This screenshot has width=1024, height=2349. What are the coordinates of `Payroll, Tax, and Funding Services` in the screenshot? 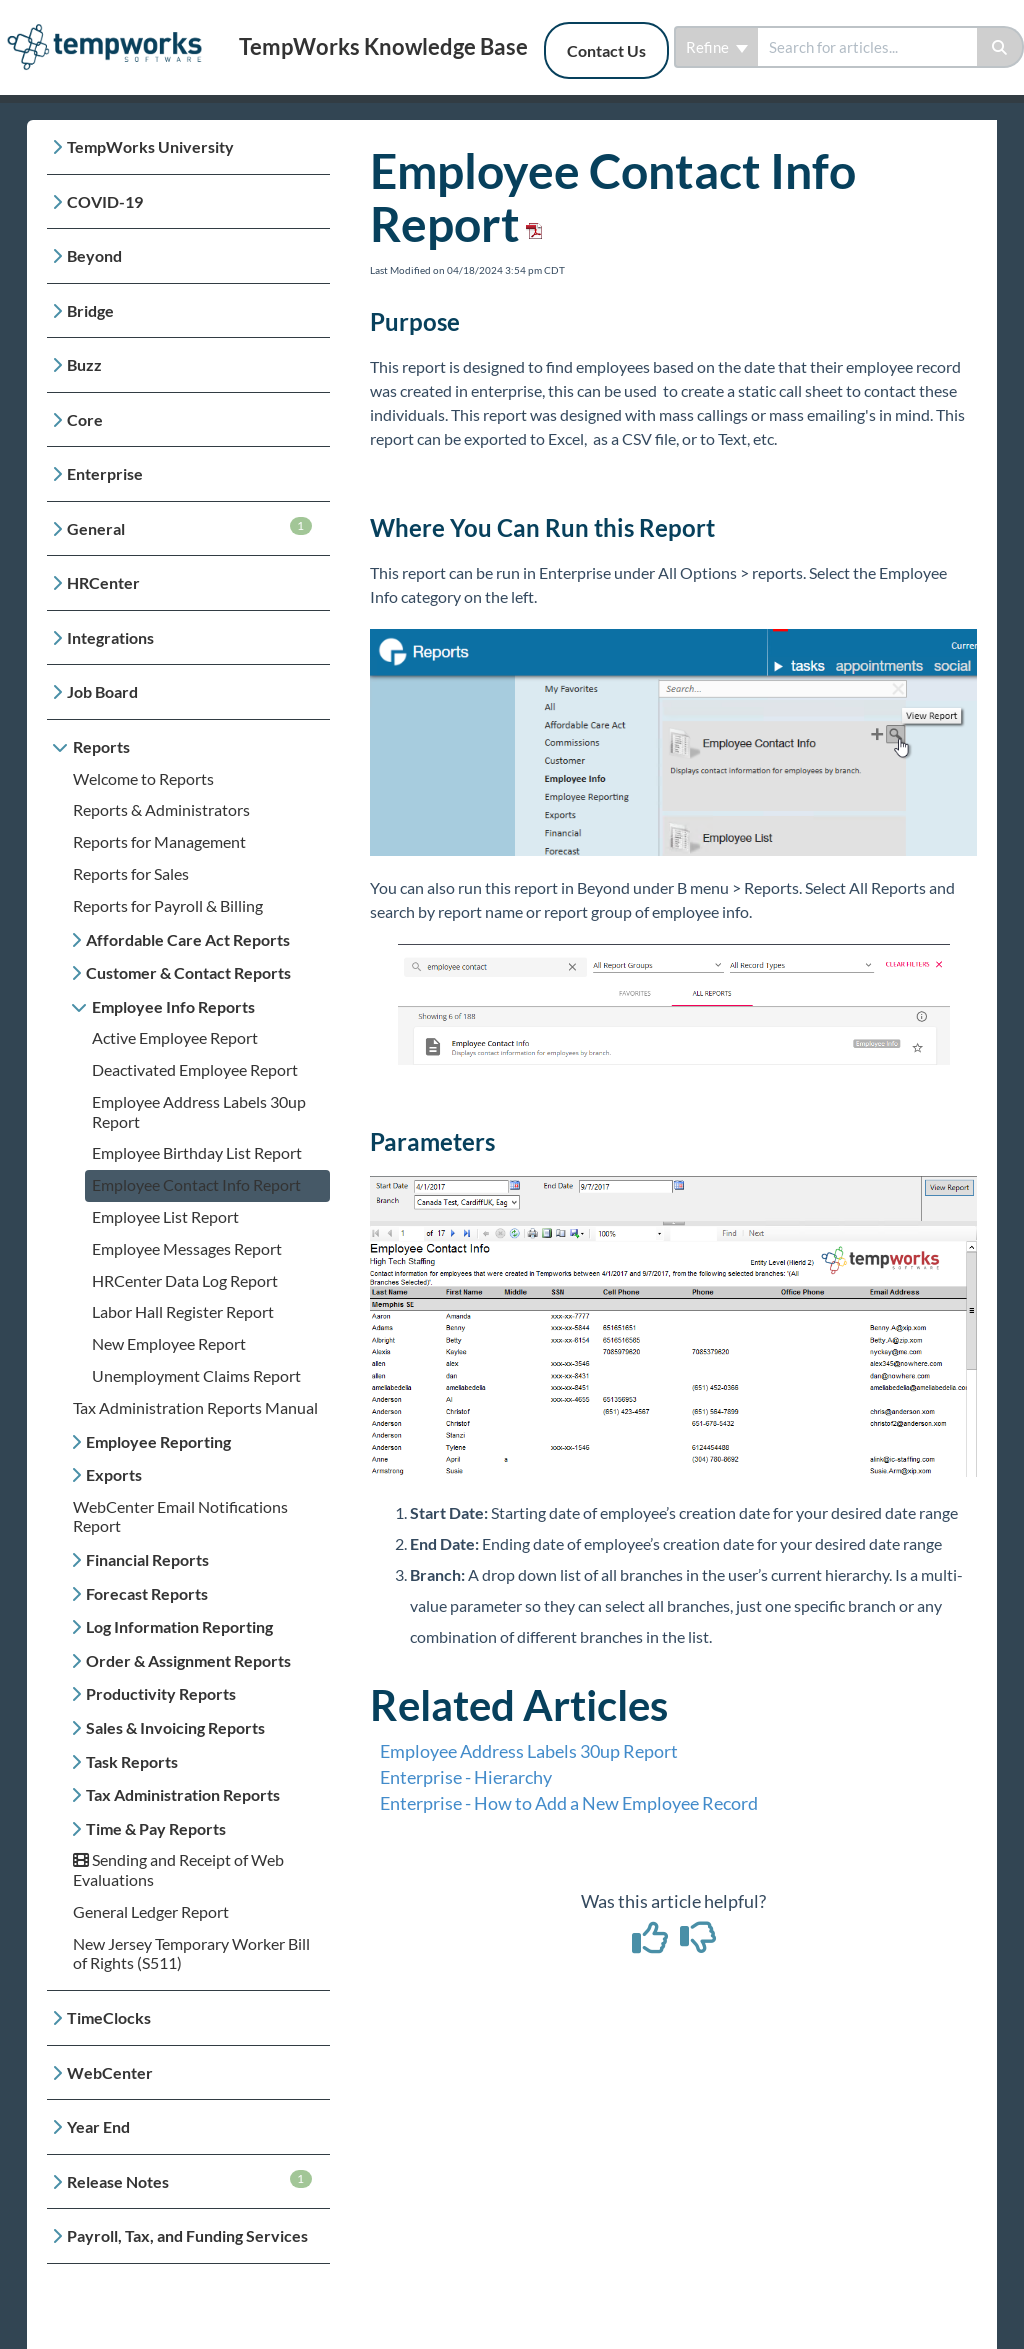 It's located at (187, 2235).